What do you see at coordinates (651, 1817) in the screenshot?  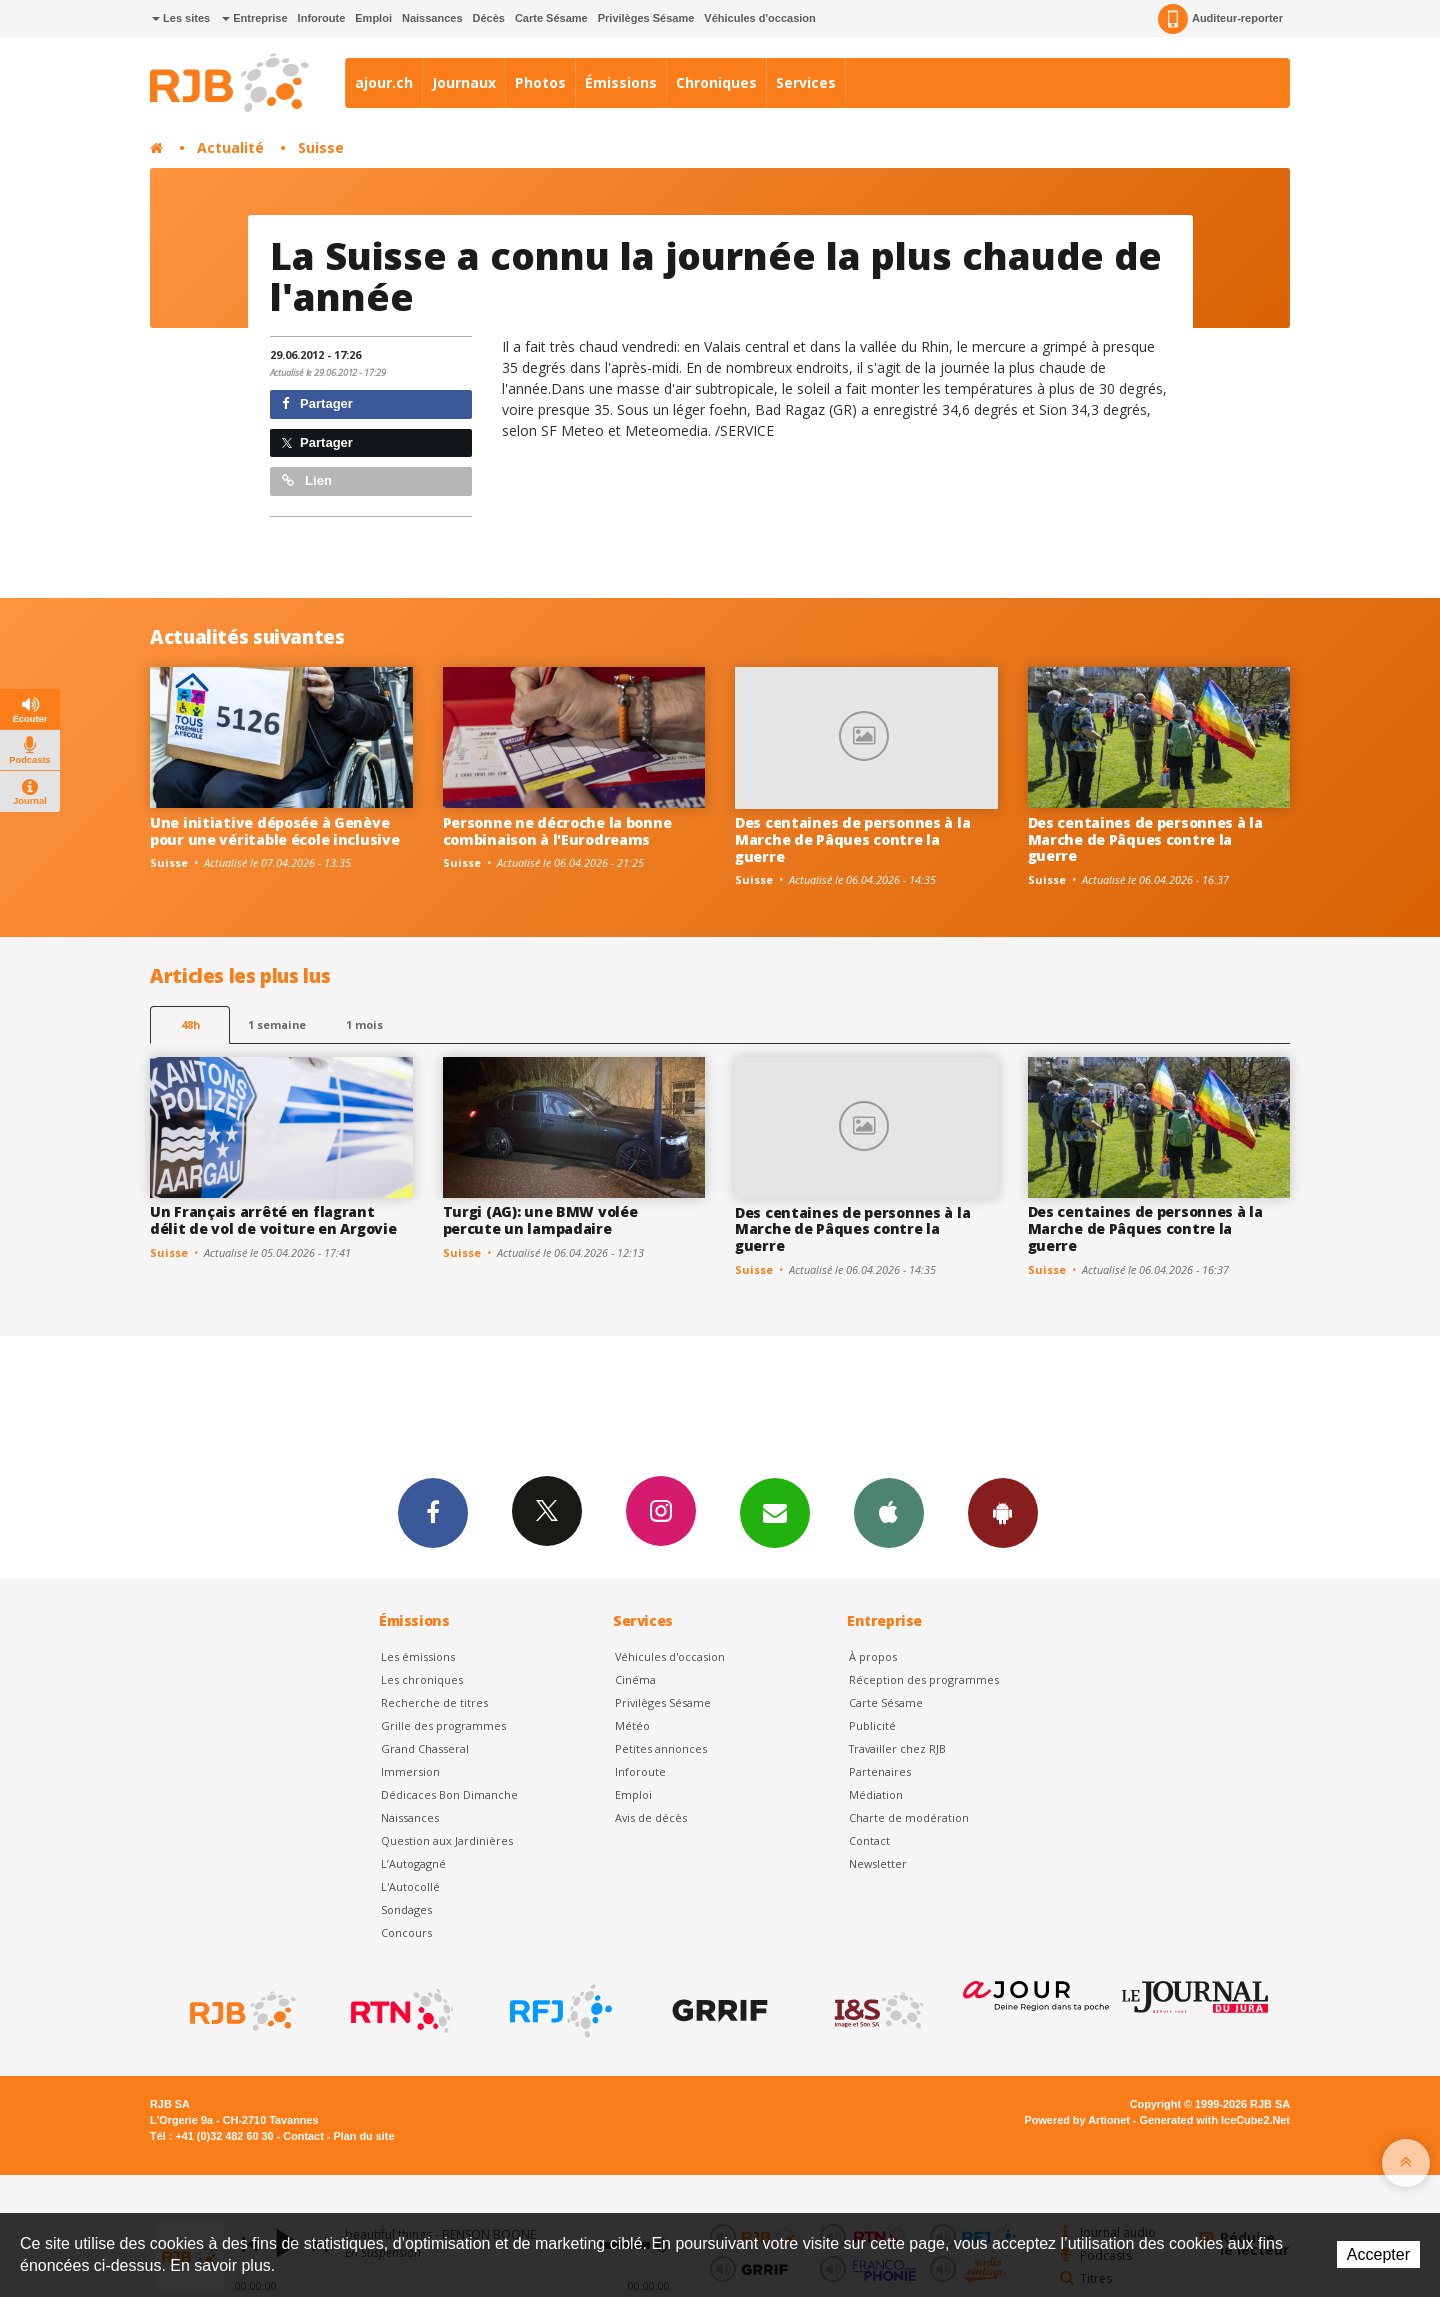 I see `Avis de décès` at bounding box center [651, 1817].